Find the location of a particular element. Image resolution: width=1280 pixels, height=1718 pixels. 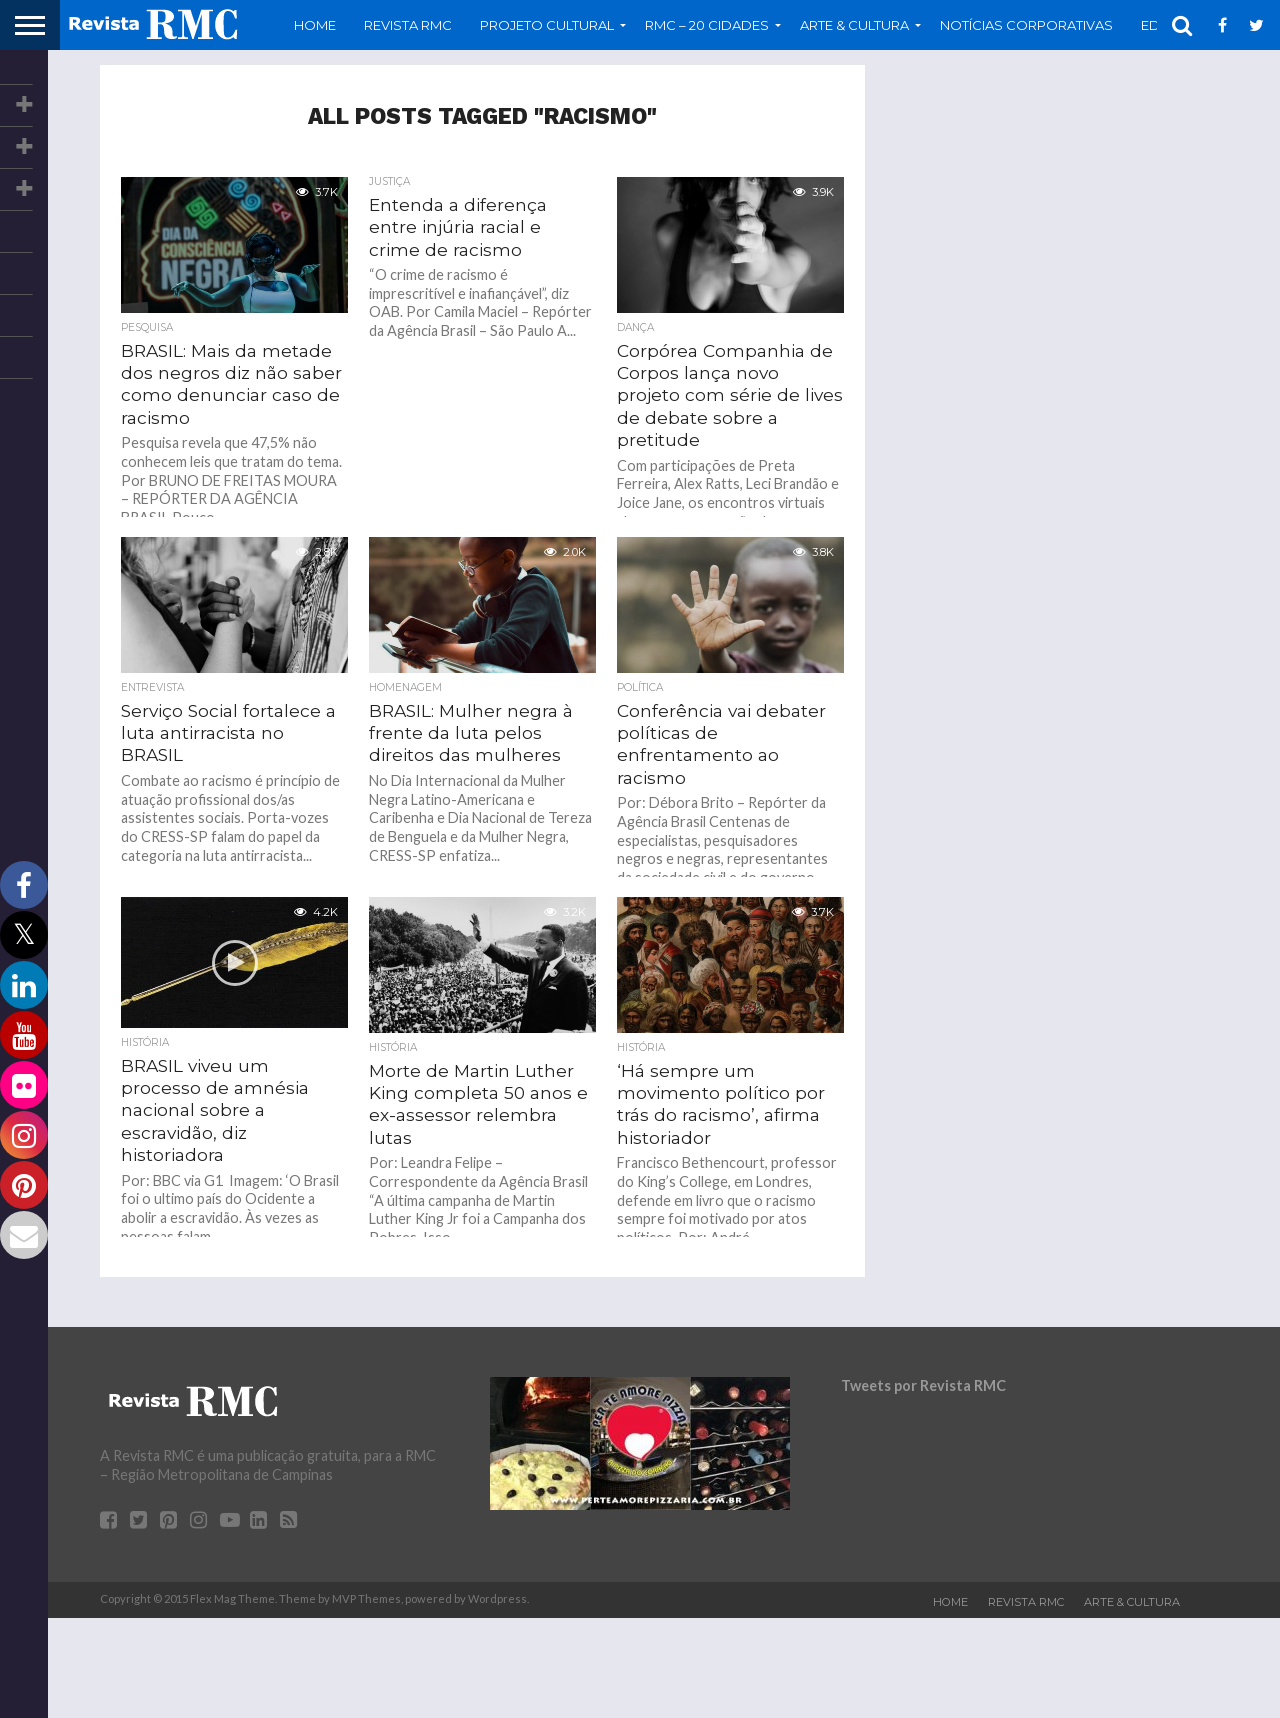

RMC – 20 Cidades is located at coordinates (707, 25).